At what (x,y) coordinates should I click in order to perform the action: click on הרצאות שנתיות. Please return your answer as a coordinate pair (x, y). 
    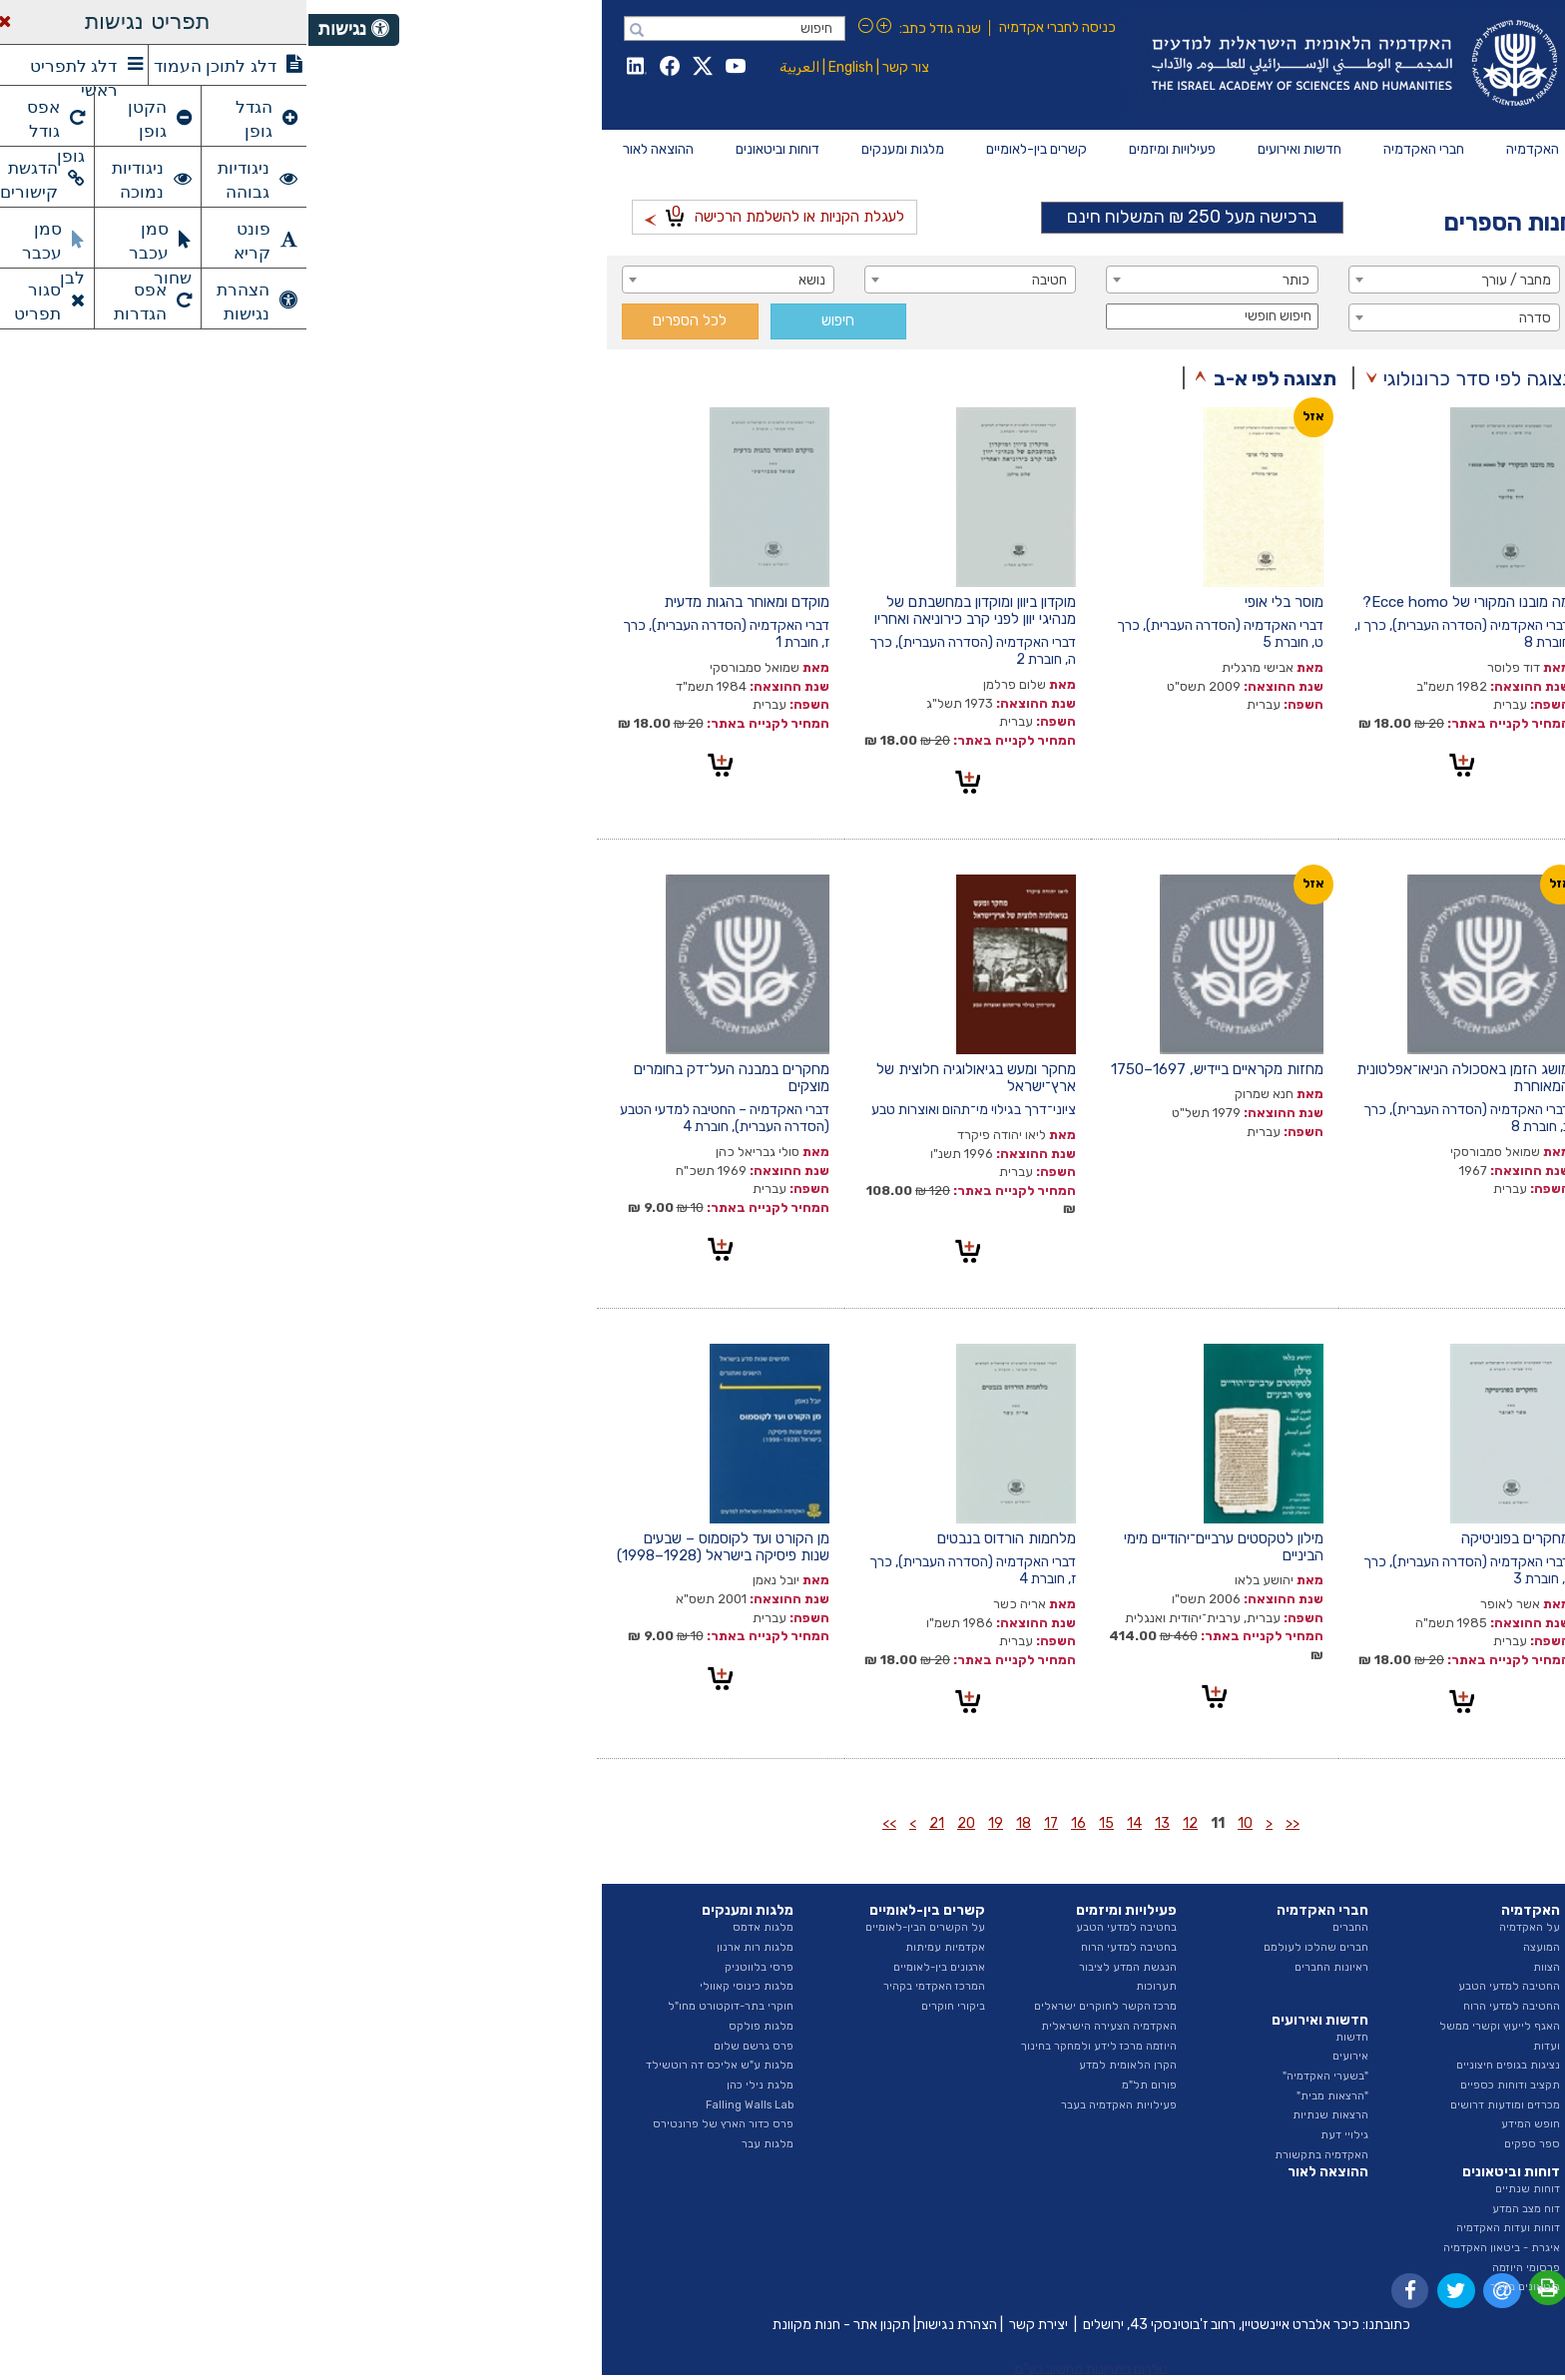
    Looking at the image, I should click on (1022, 2114).